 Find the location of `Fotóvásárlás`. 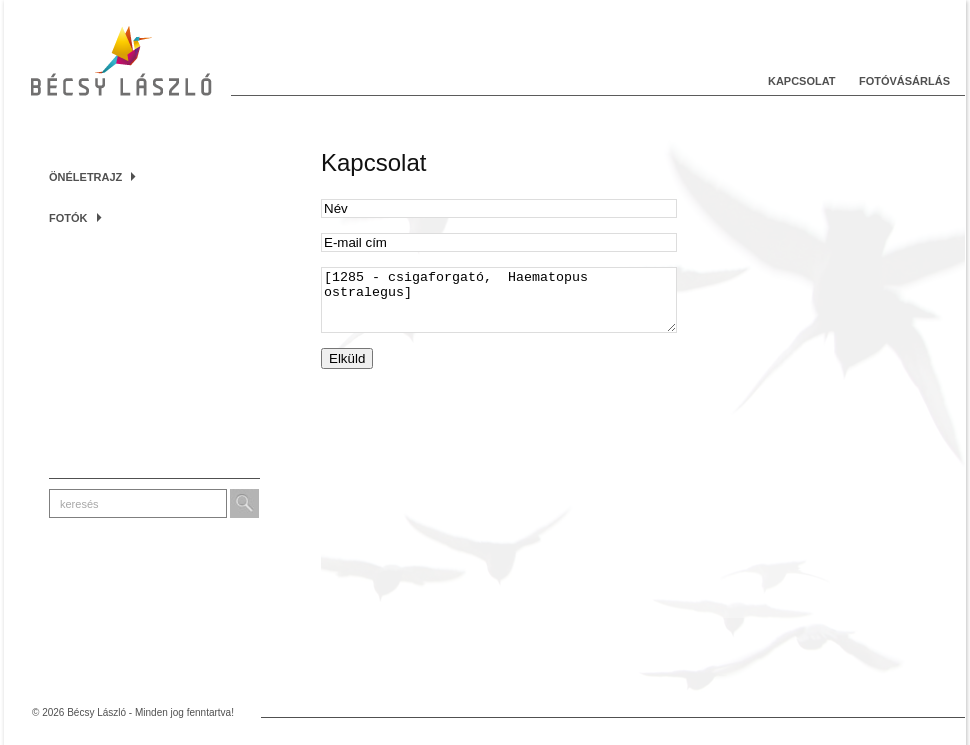

Fotóvásárlás is located at coordinates (904, 81).